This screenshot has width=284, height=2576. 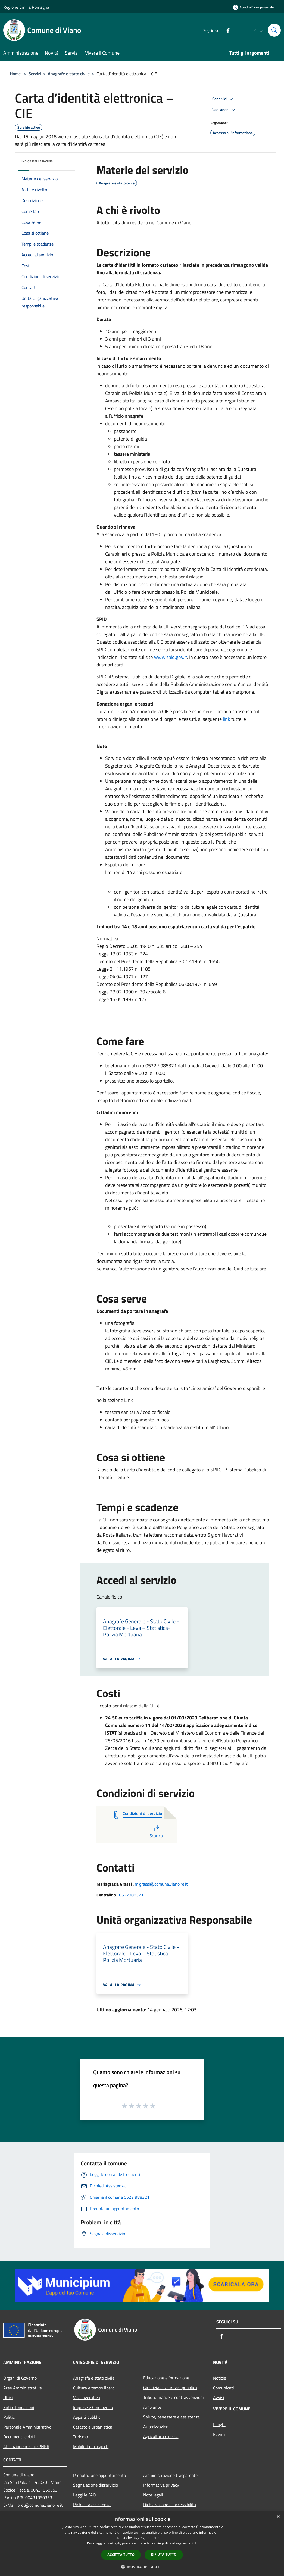 I want to click on Salute, benessere e assistenza, so click(x=171, y=2417).